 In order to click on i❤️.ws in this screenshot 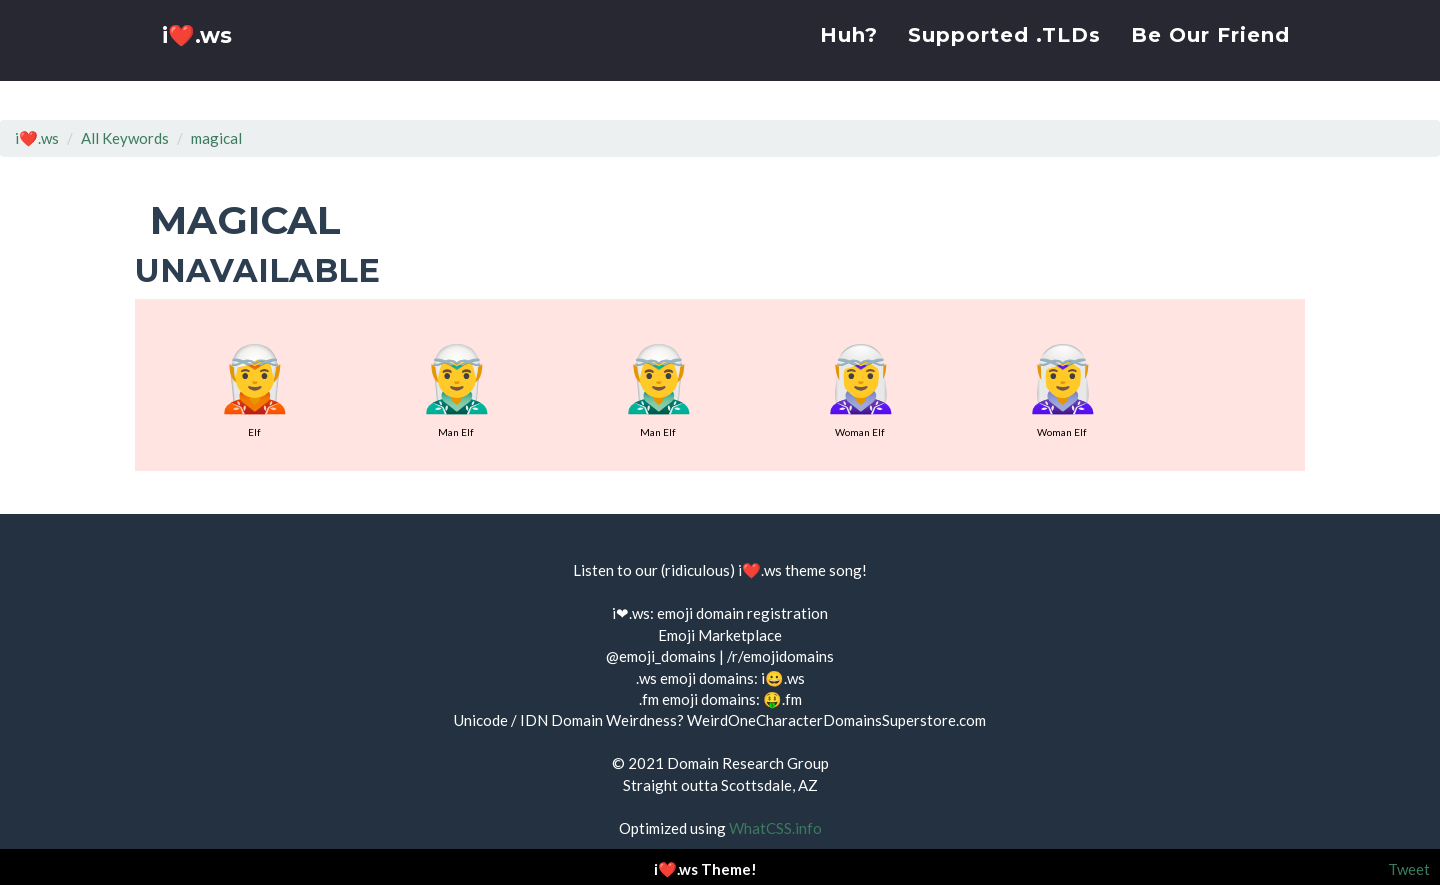, I will do `click(199, 59)`.